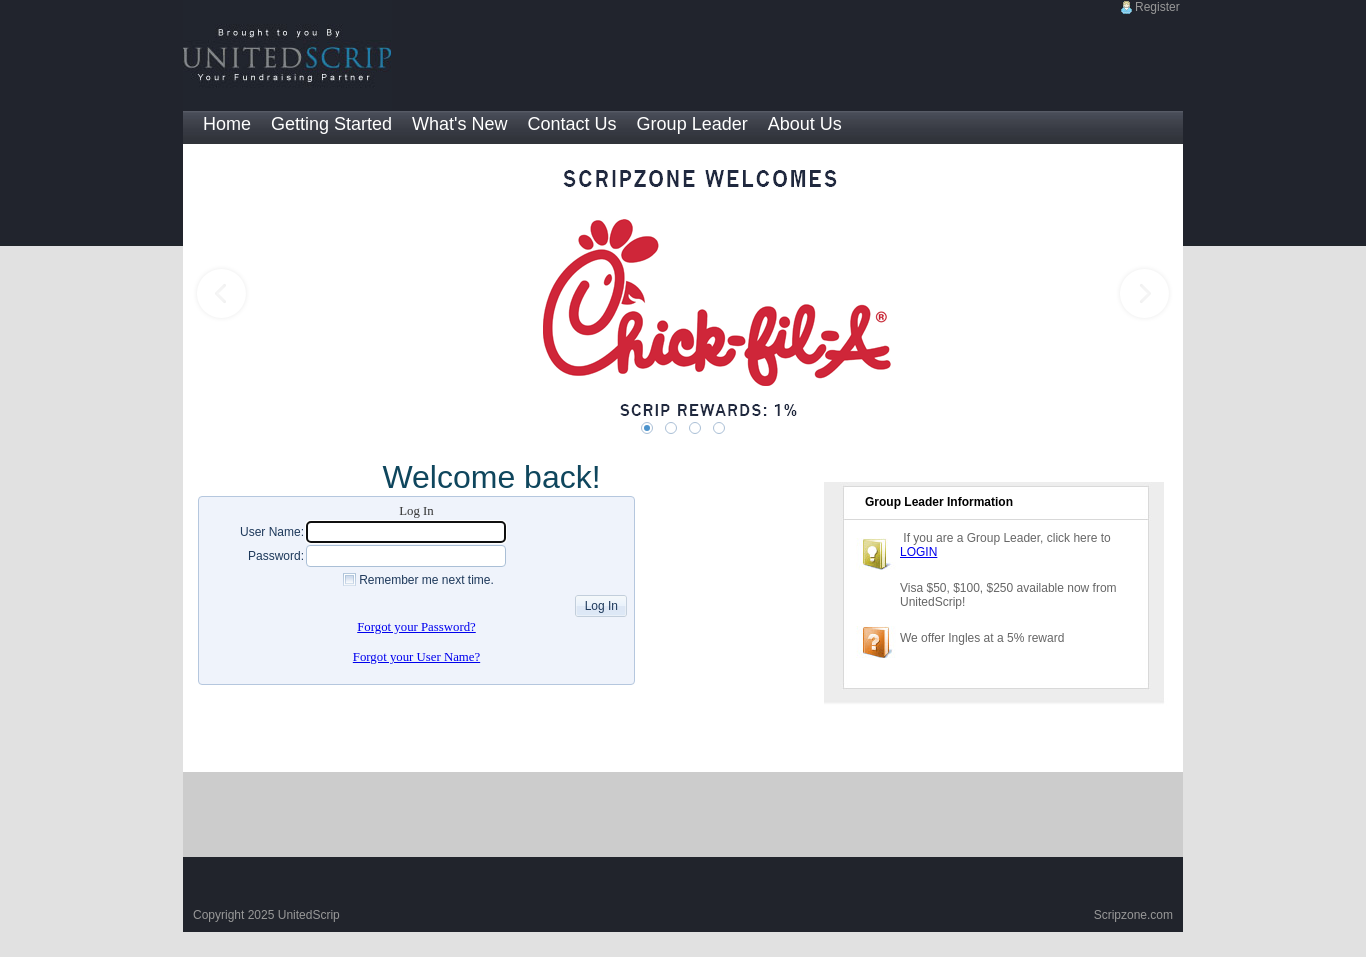 The height and width of the screenshot is (957, 1366). What do you see at coordinates (416, 627) in the screenshot?
I see `Forgot your Password?` at bounding box center [416, 627].